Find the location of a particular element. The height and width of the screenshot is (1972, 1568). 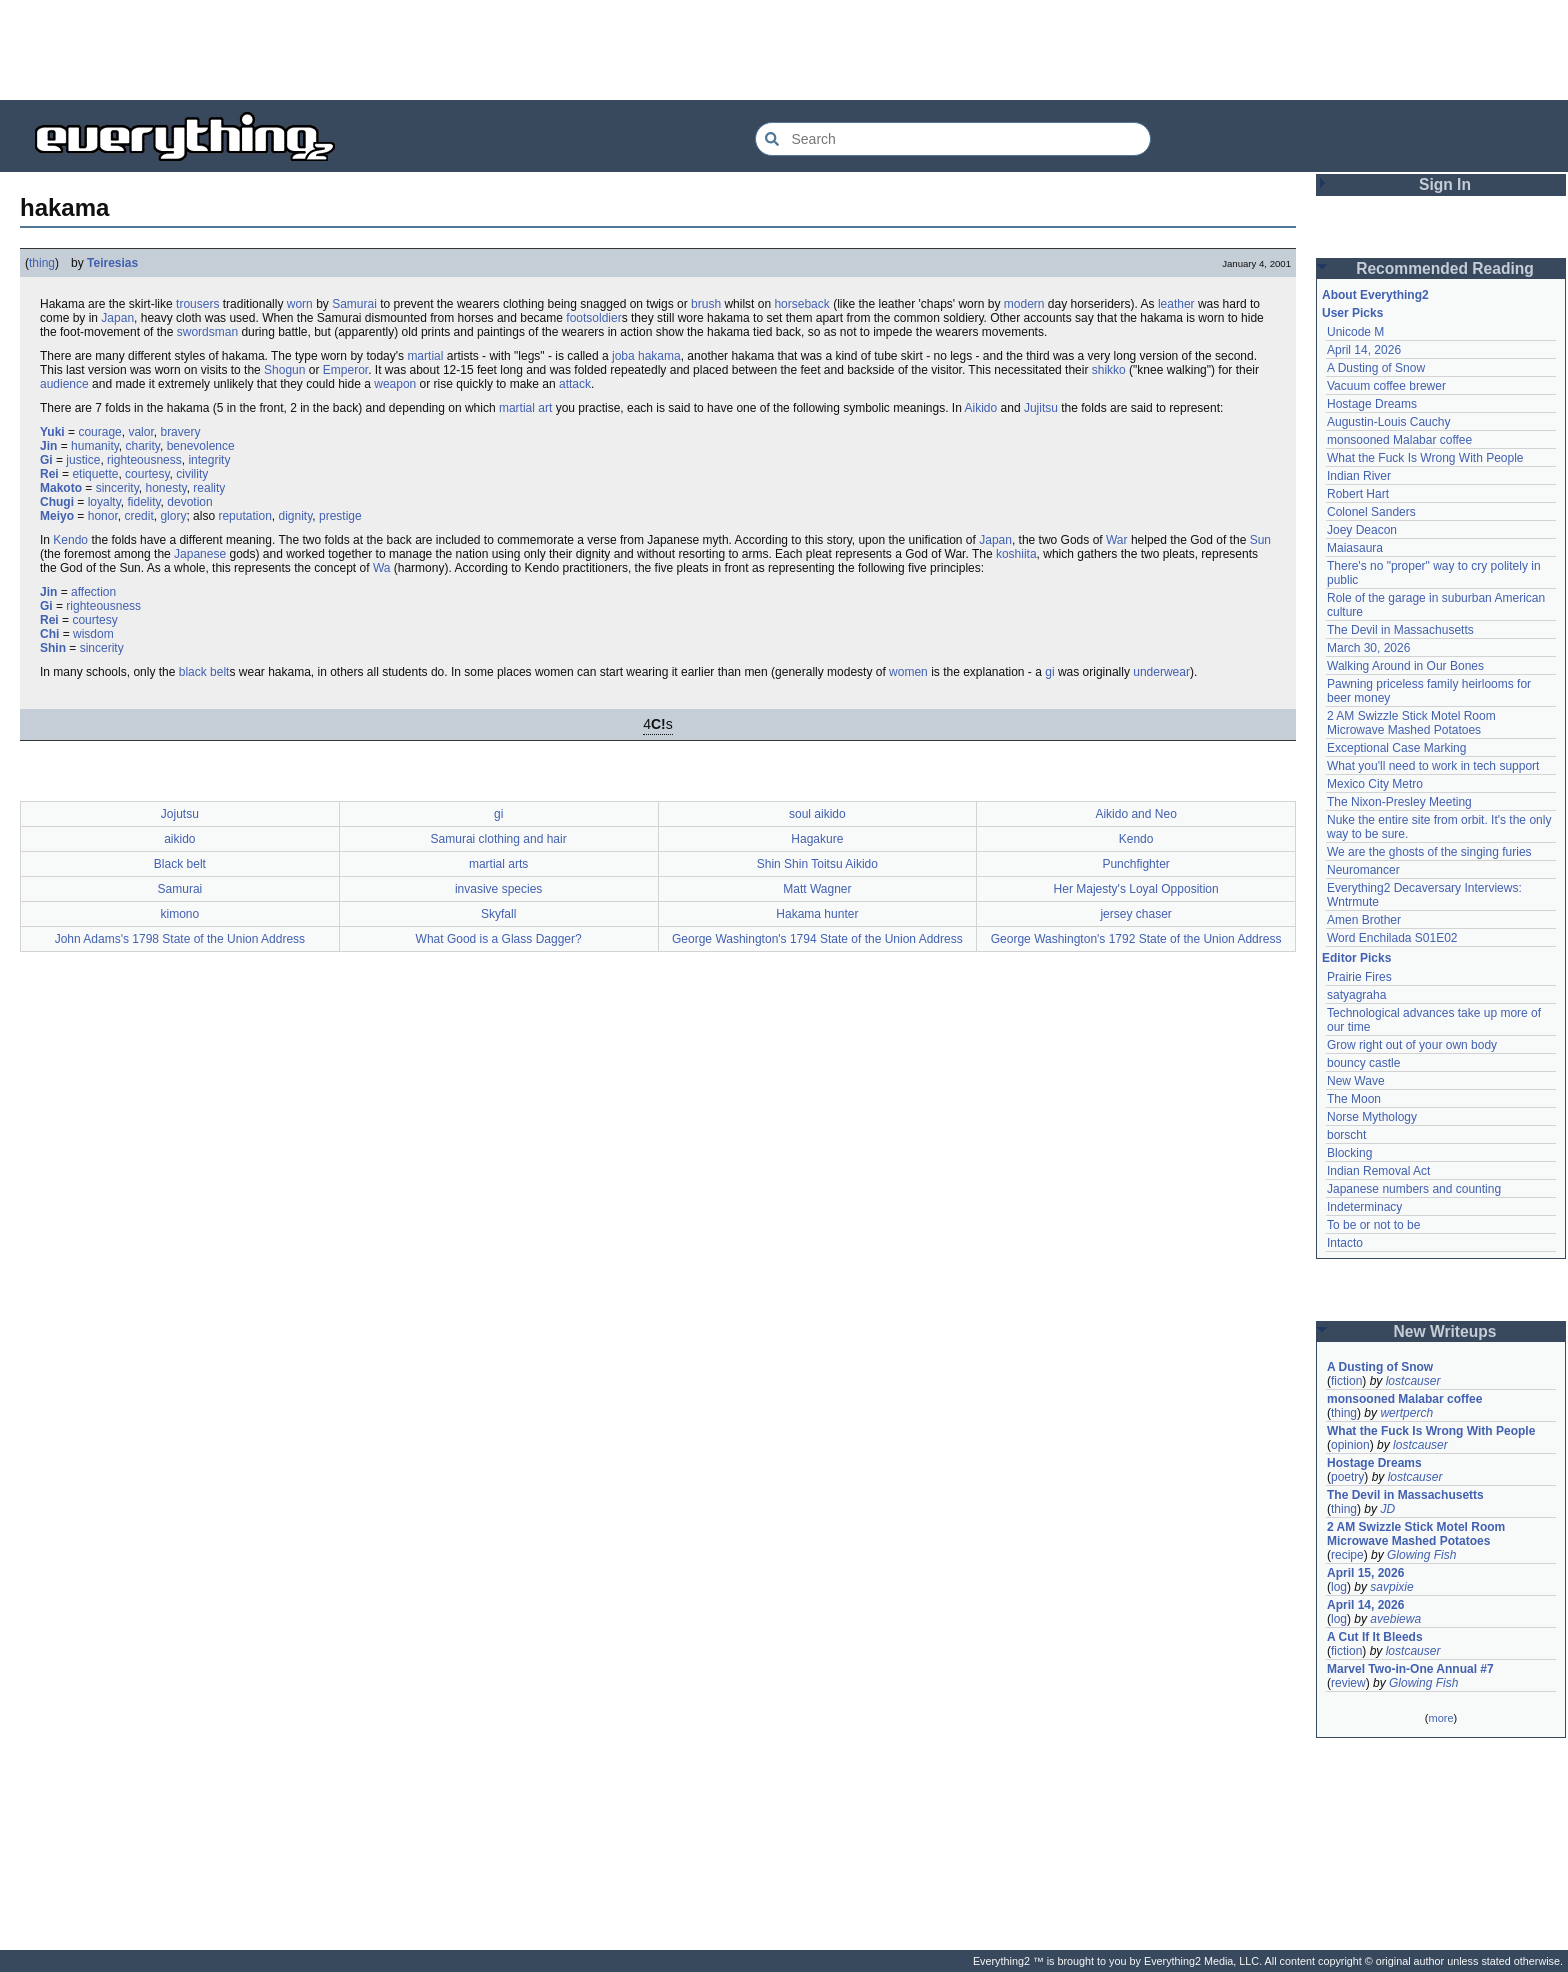

[Advertisement] is located at coordinates (784, 50).